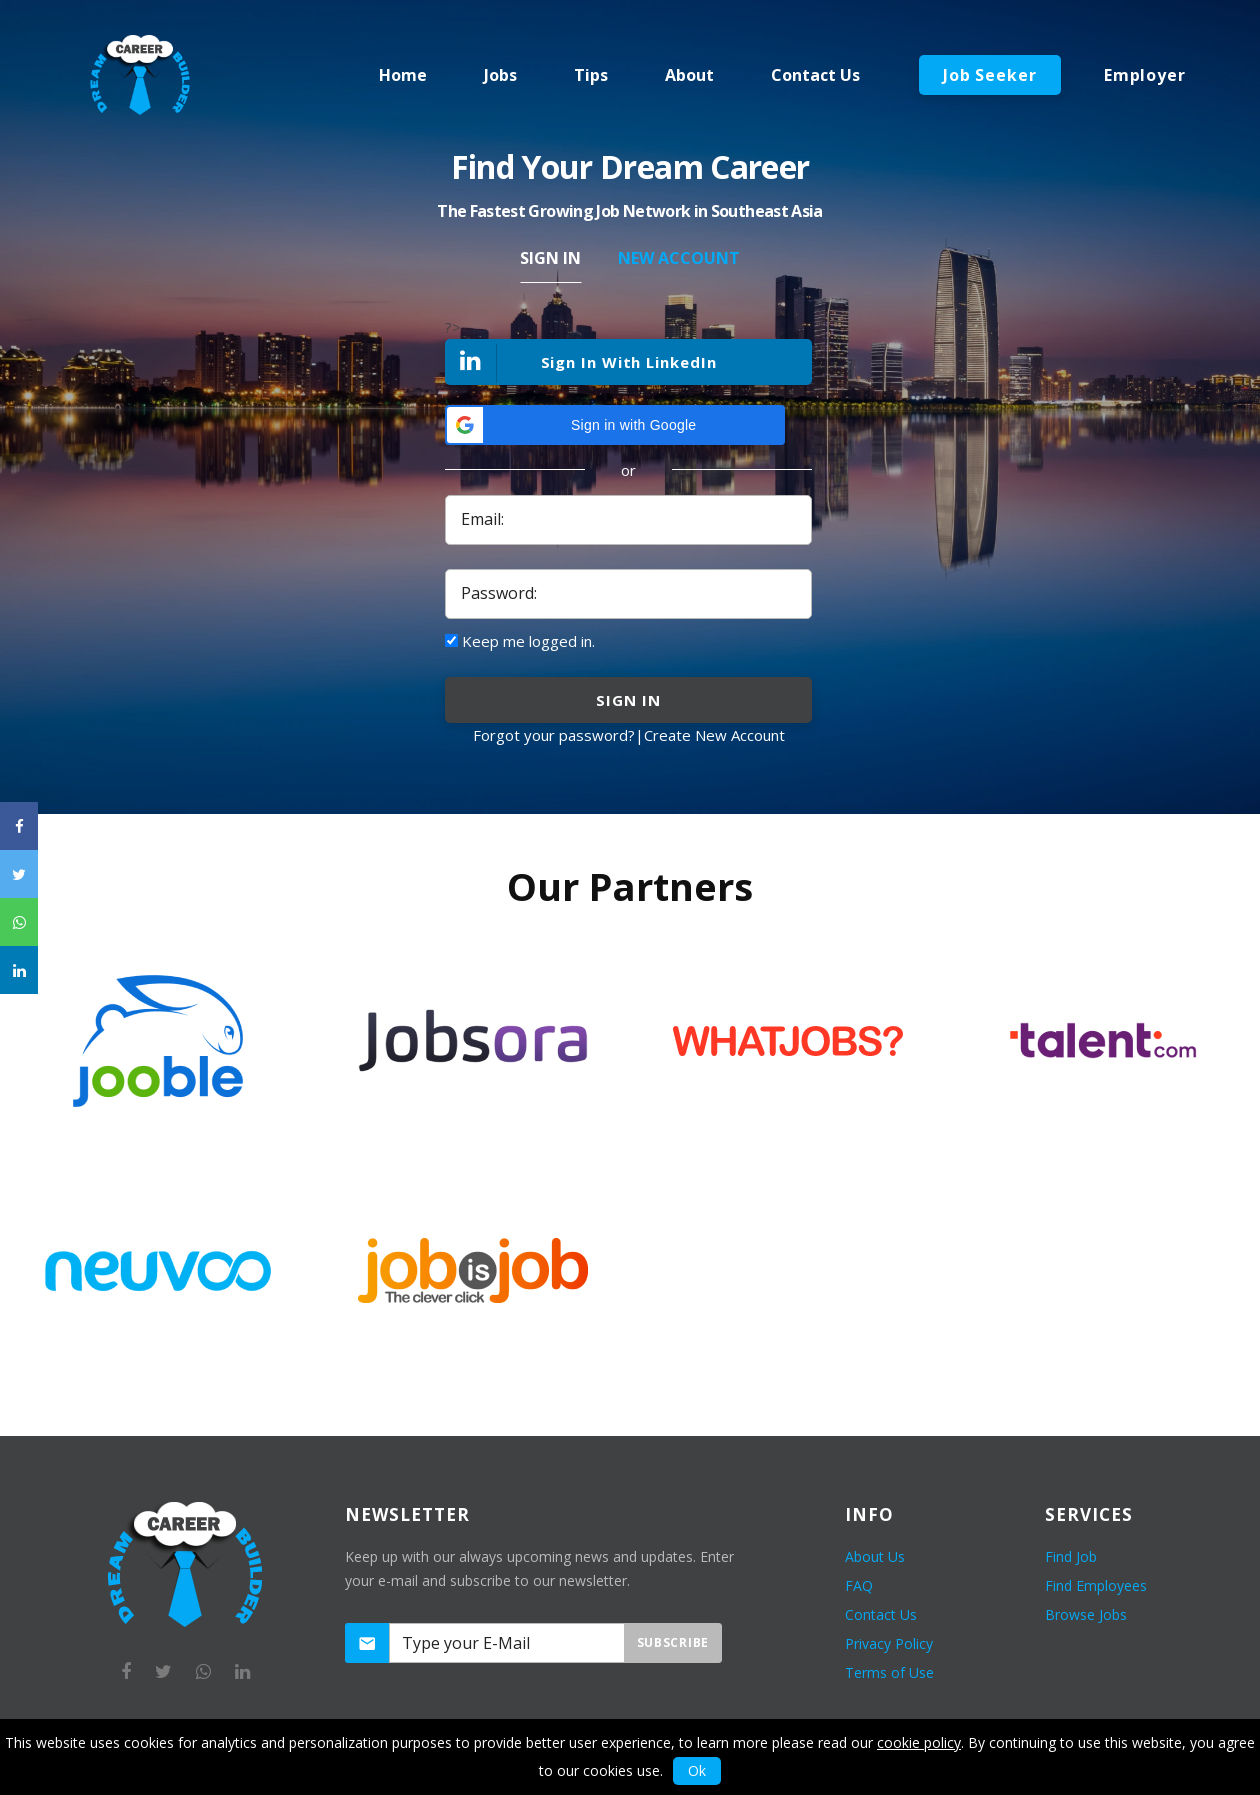 This screenshot has width=1260, height=1795. What do you see at coordinates (550, 258) in the screenshot?
I see `Sign In [tab]` at bounding box center [550, 258].